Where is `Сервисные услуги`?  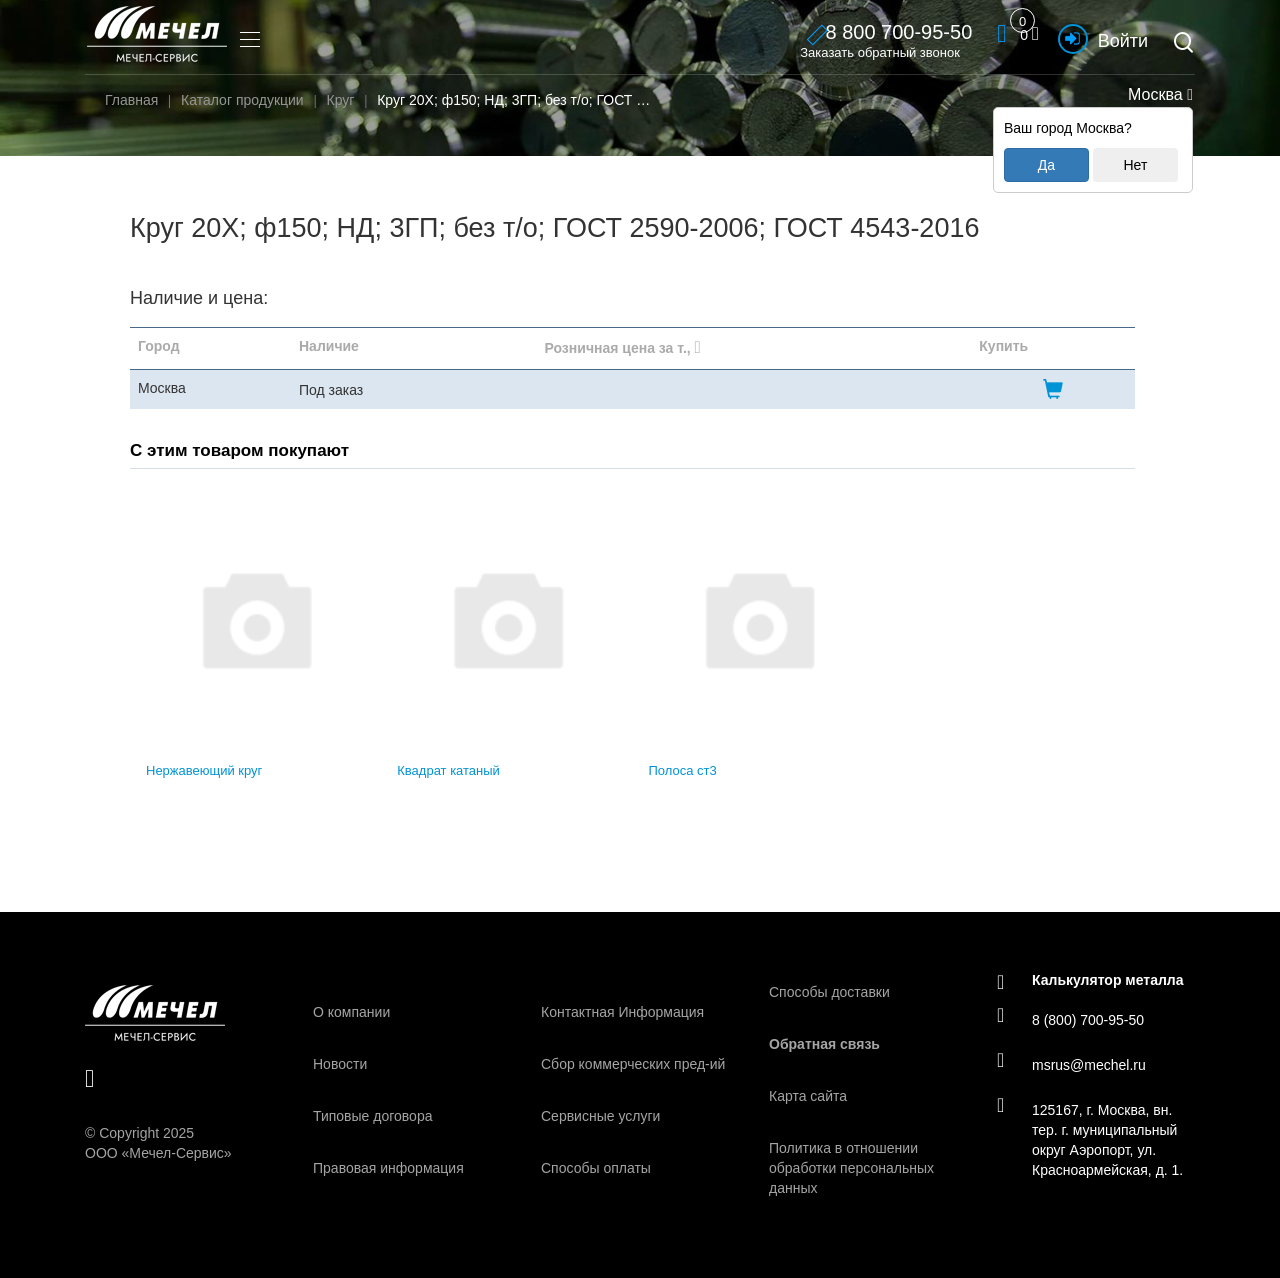
Сервисные услуги is located at coordinates (600, 1116).